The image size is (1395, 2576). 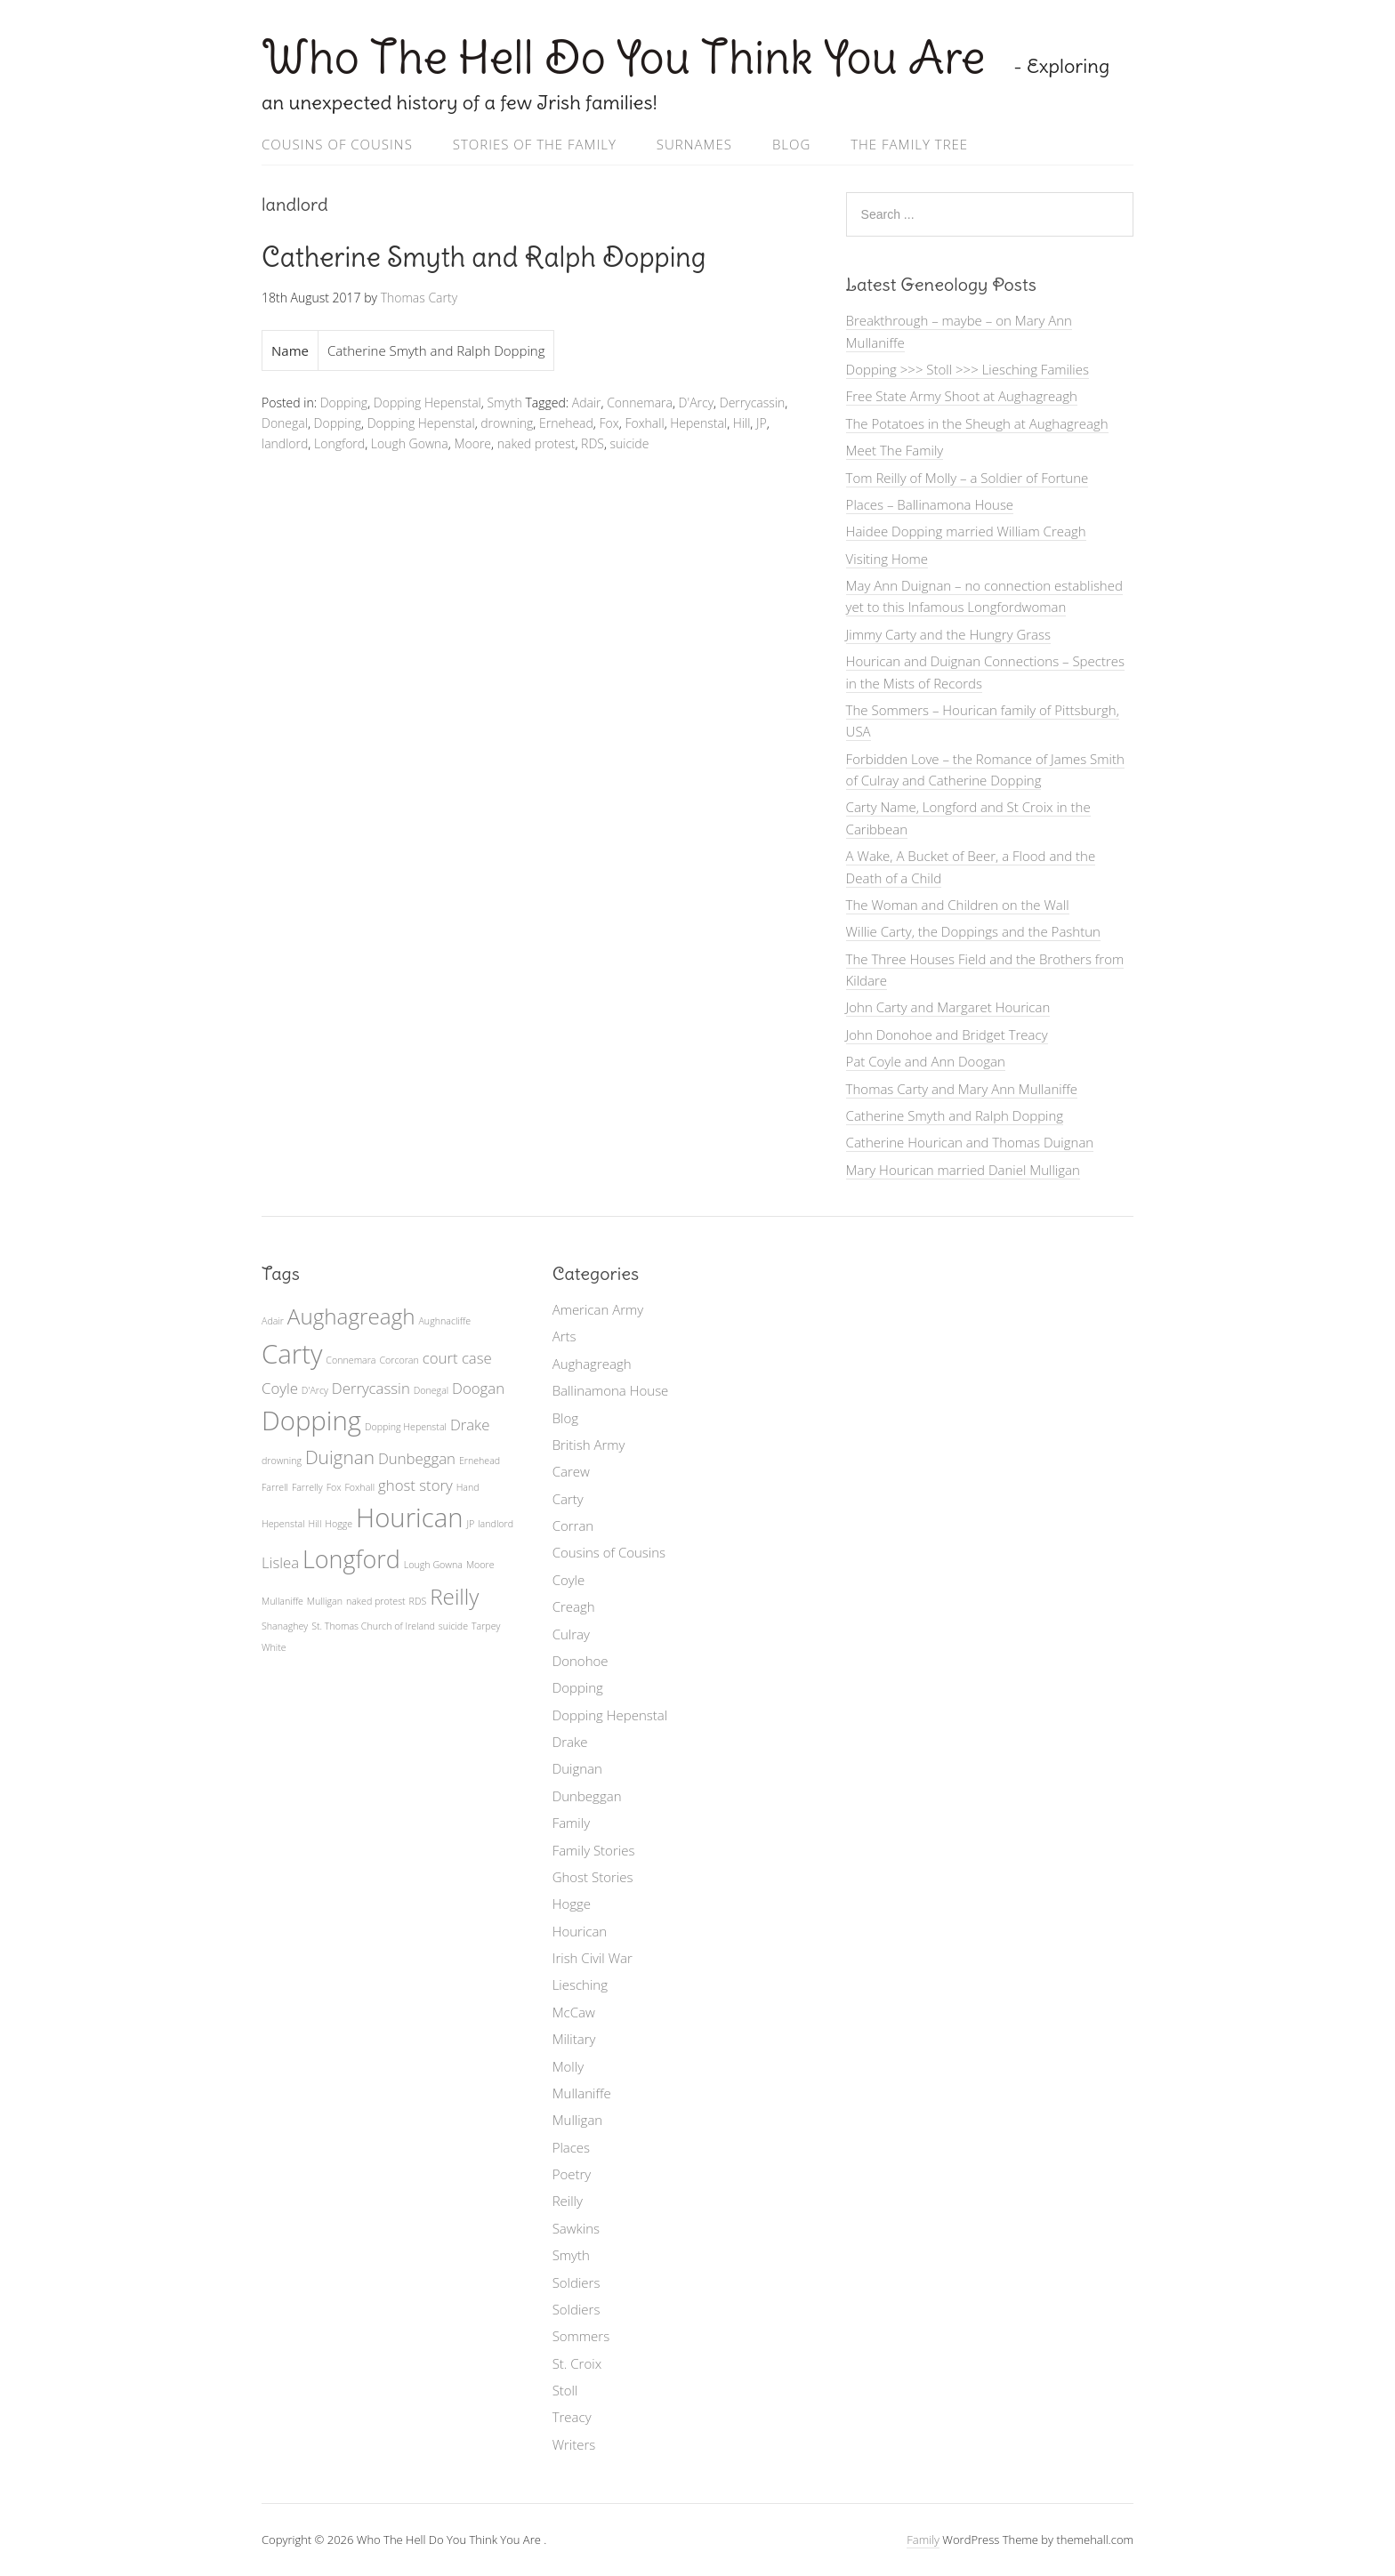 I want to click on The Family Tree, so click(x=909, y=144).